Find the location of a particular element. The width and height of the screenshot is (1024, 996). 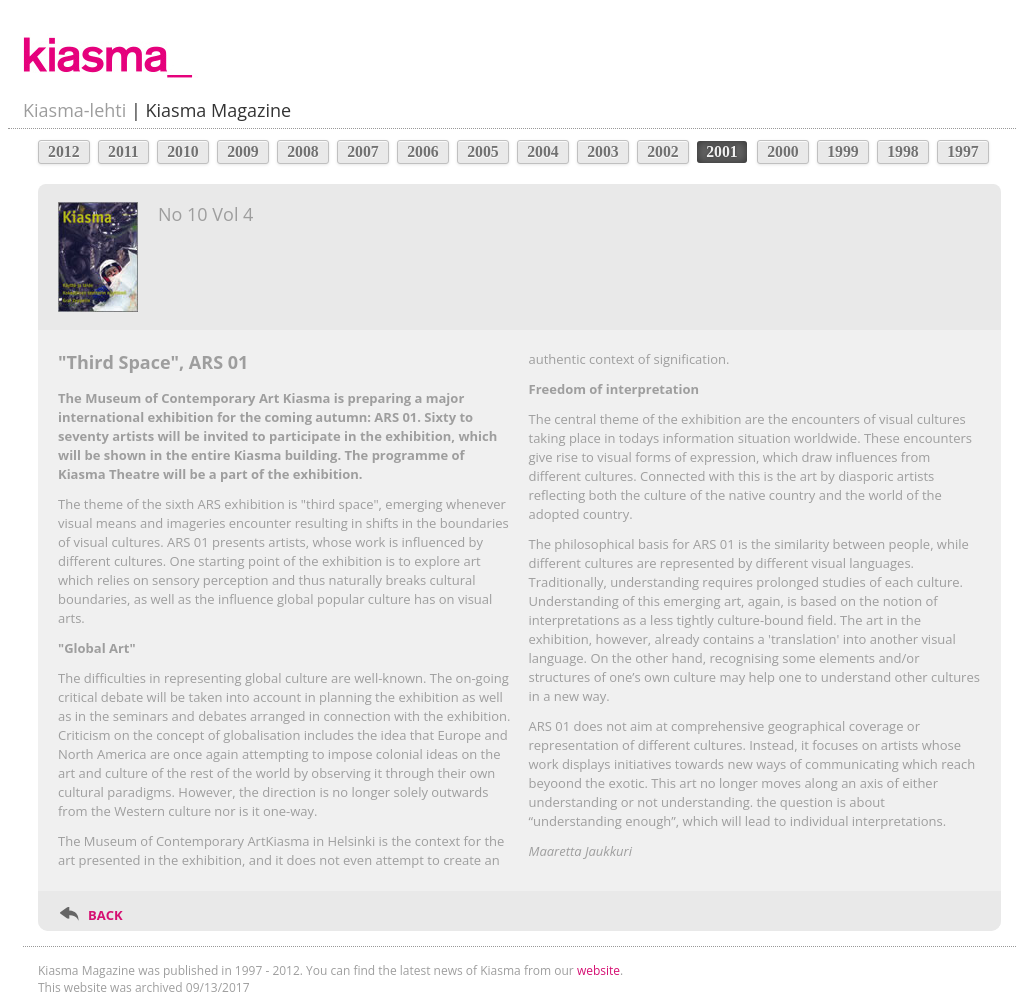

2003 is located at coordinates (603, 151).